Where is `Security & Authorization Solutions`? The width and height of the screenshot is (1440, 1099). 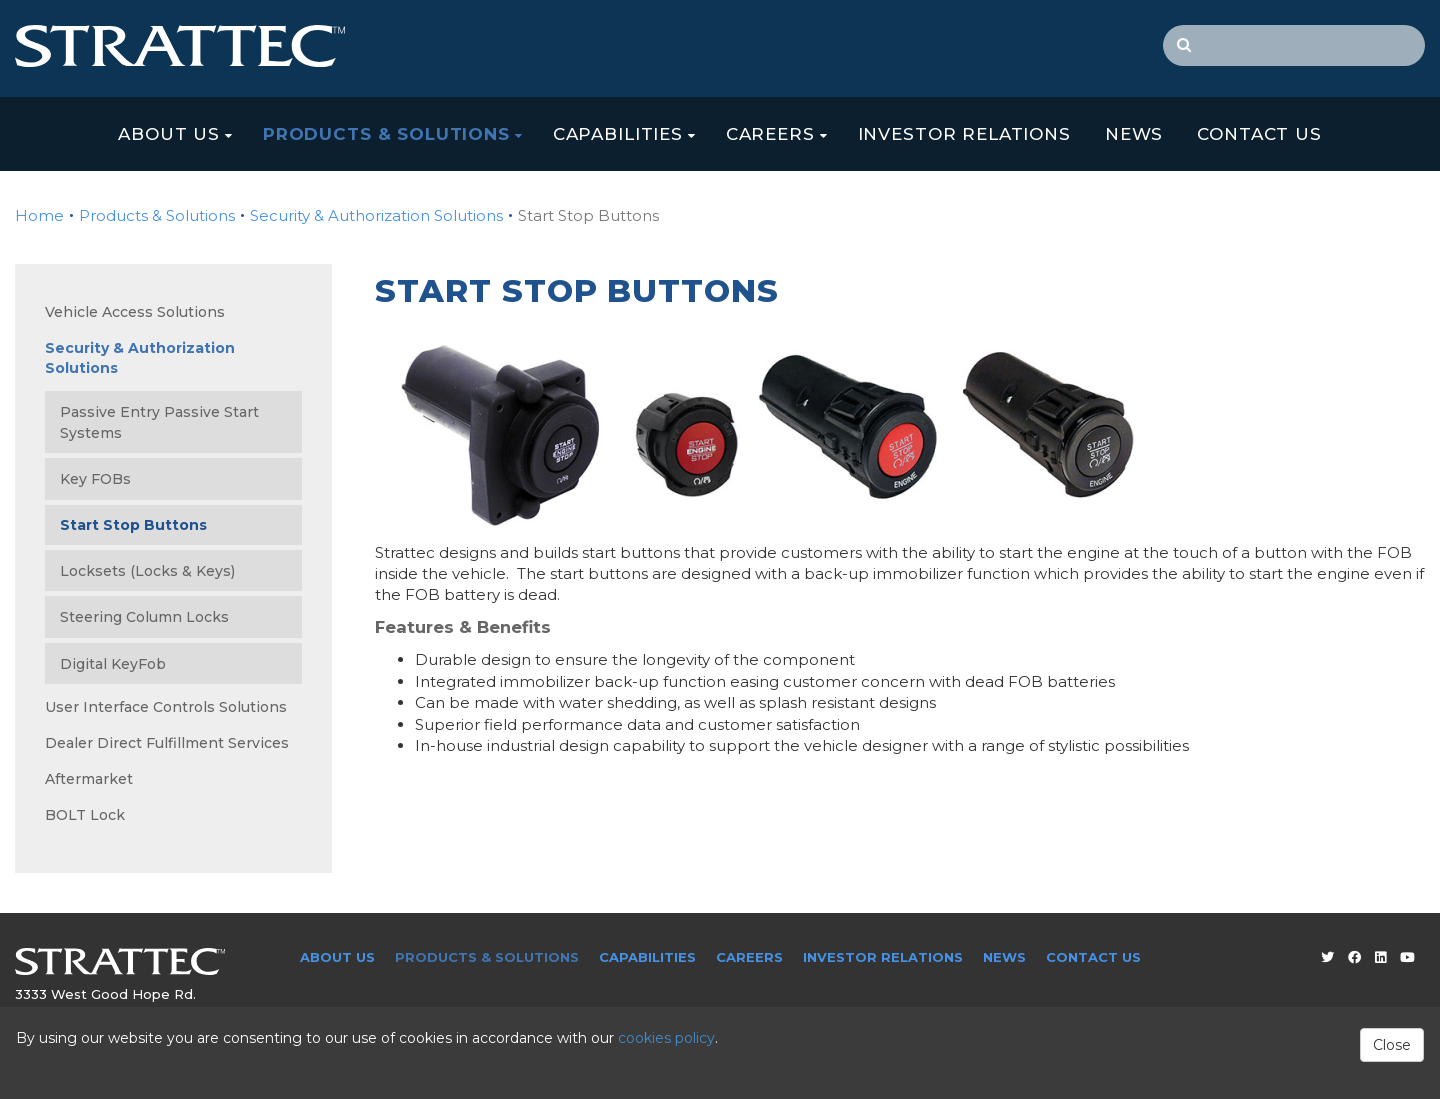
Security & Authorization Solutions is located at coordinates (376, 215).